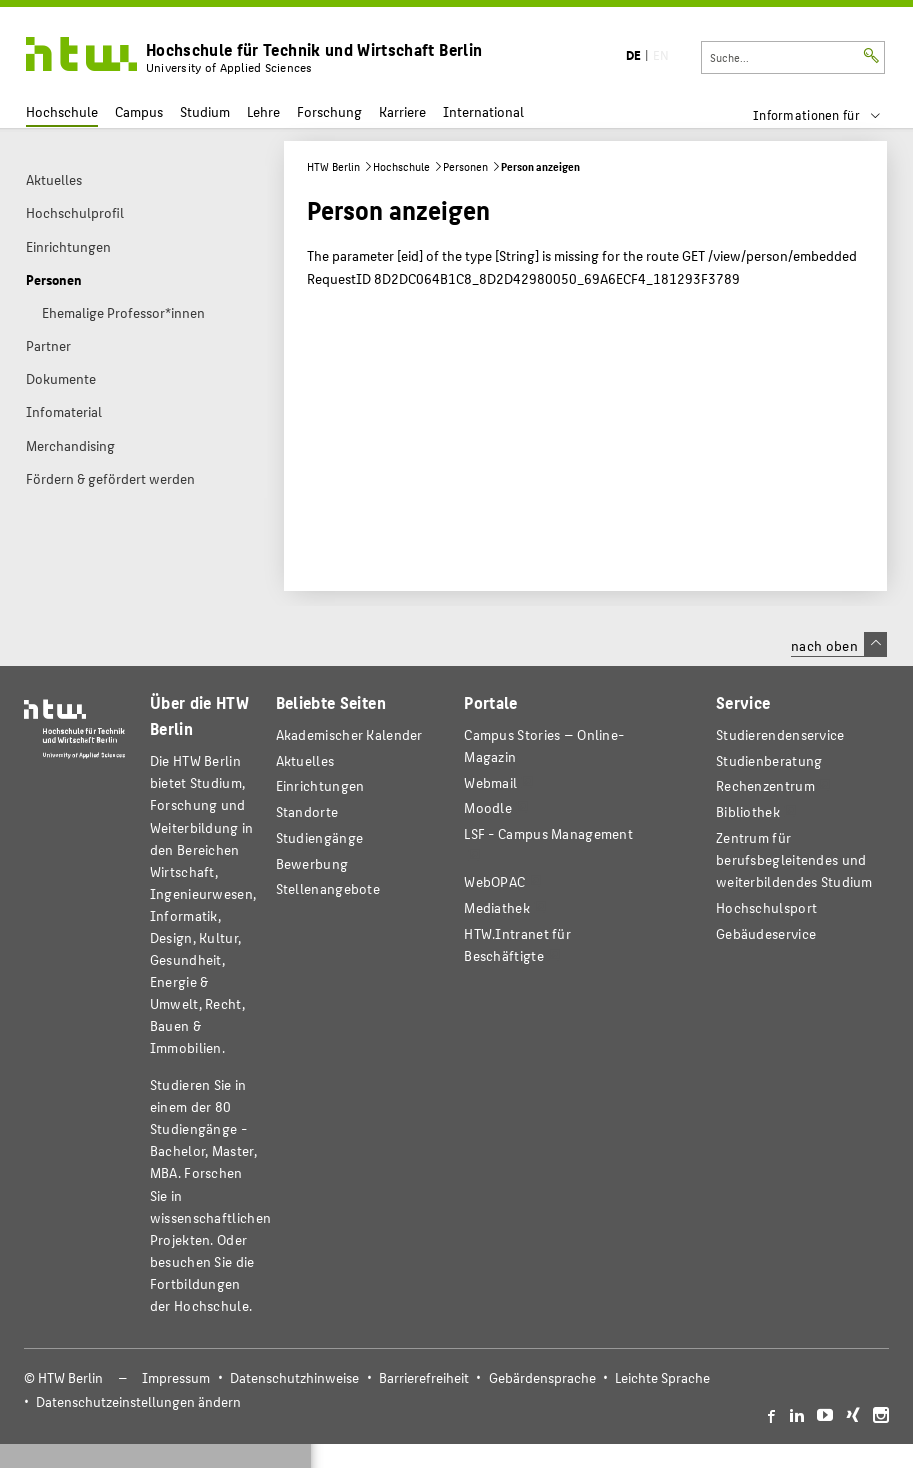  What do you see at coordinates (829, 115) in the screenshot?
I see `[menu]` at bounding box center [829, 115].